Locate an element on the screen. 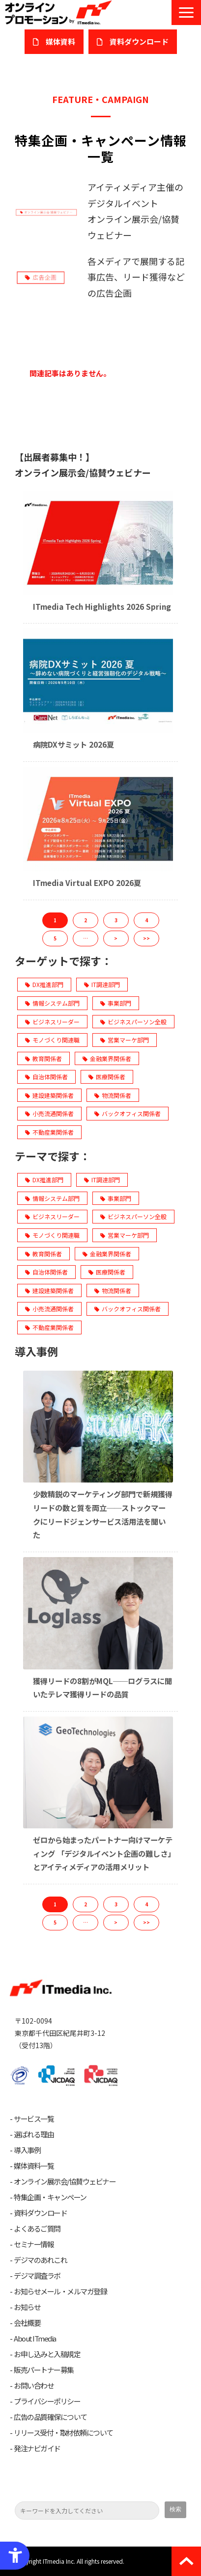 This screenshot has height=2576, width=201. ビジネスパーソン全般 is located at coordinates (133, 1021).